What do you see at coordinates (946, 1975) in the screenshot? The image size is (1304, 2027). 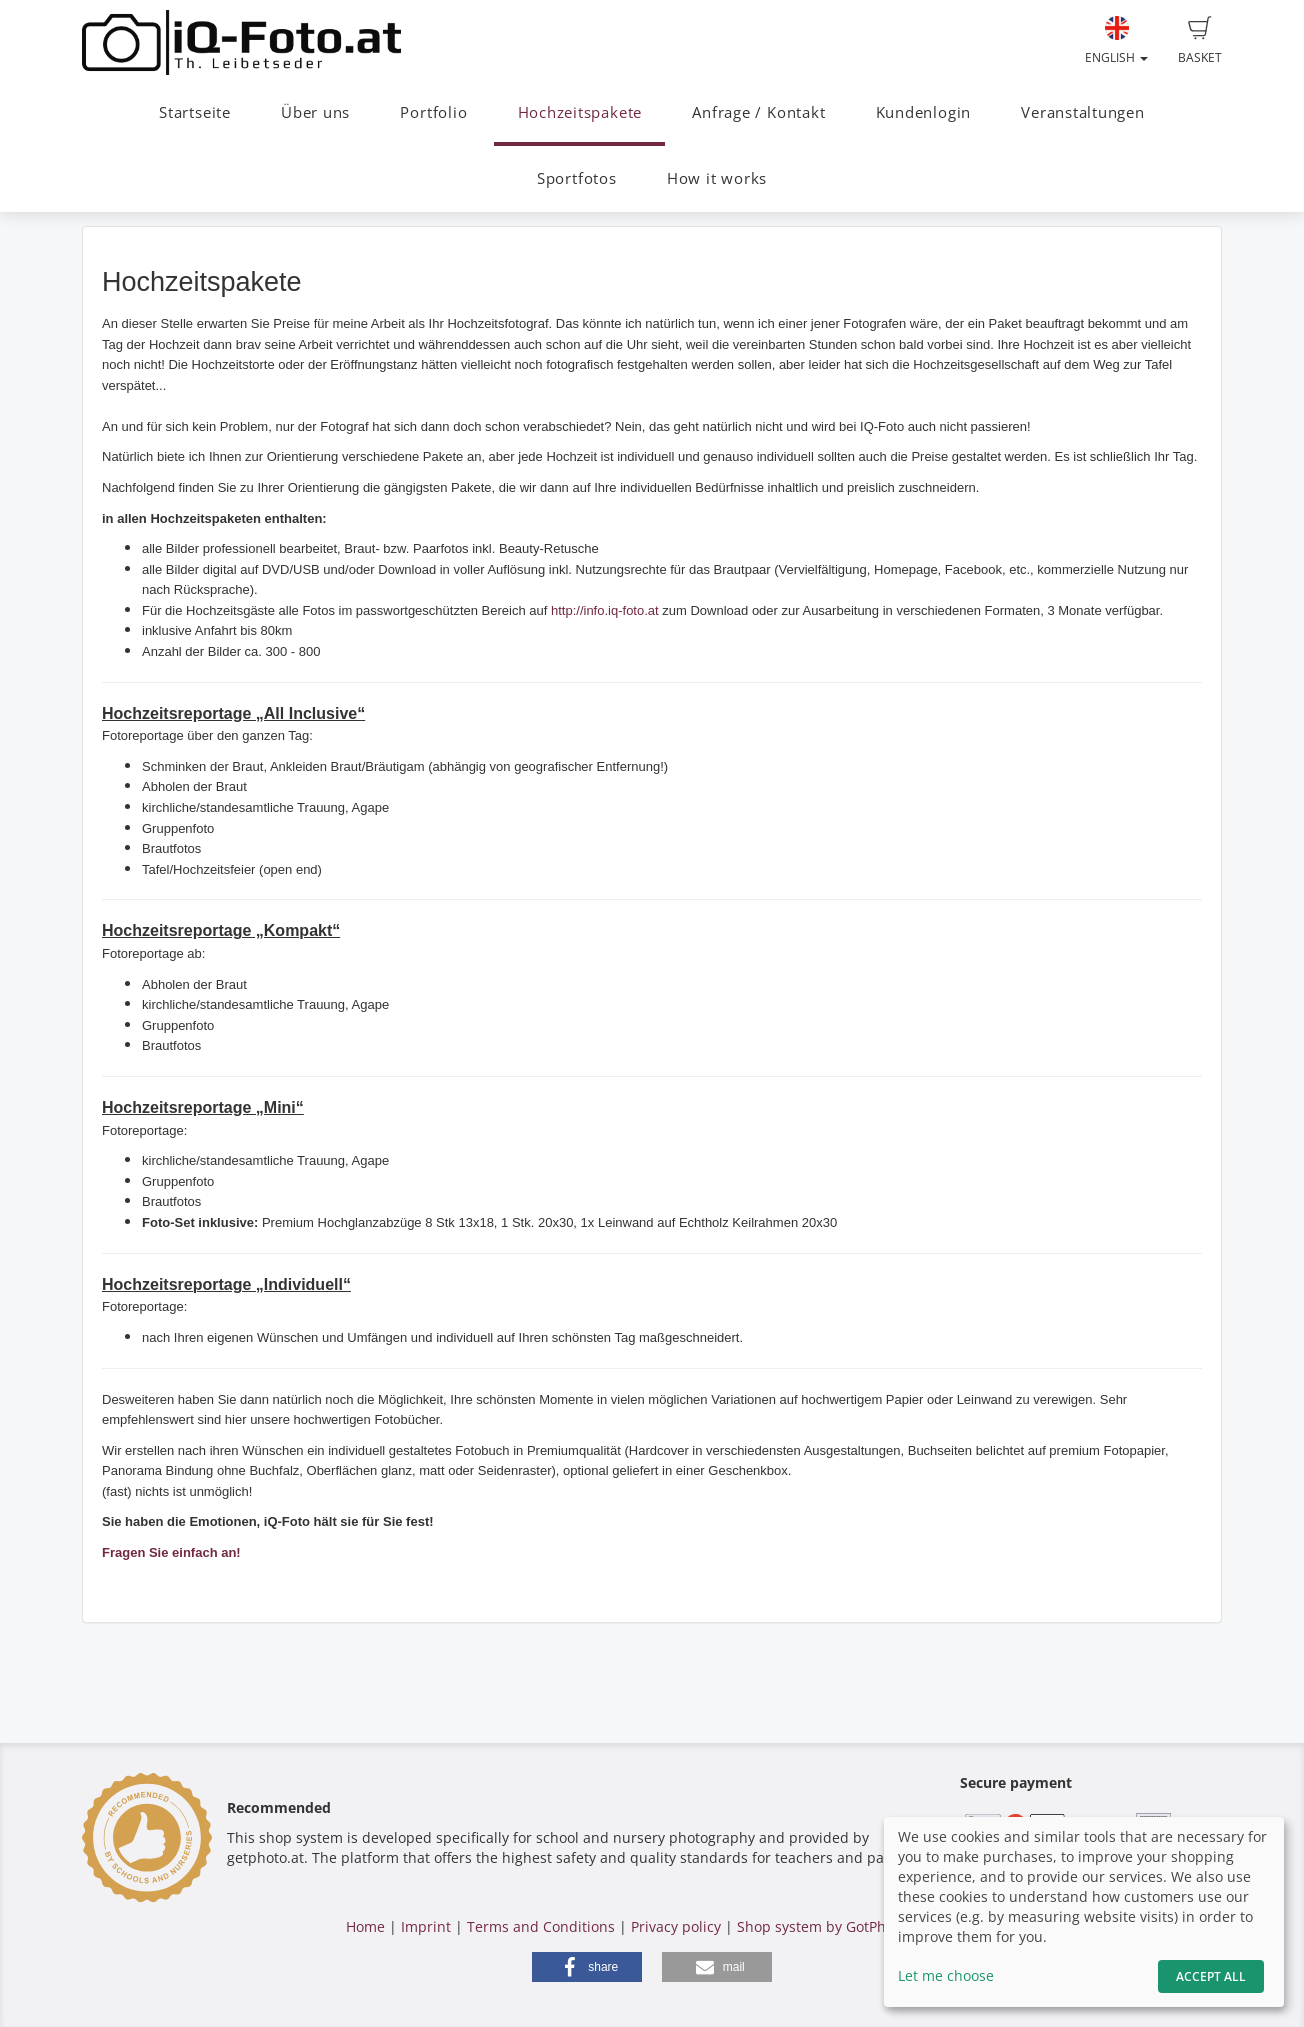 I see `Let me choose` at bounding box center [946, 1975].